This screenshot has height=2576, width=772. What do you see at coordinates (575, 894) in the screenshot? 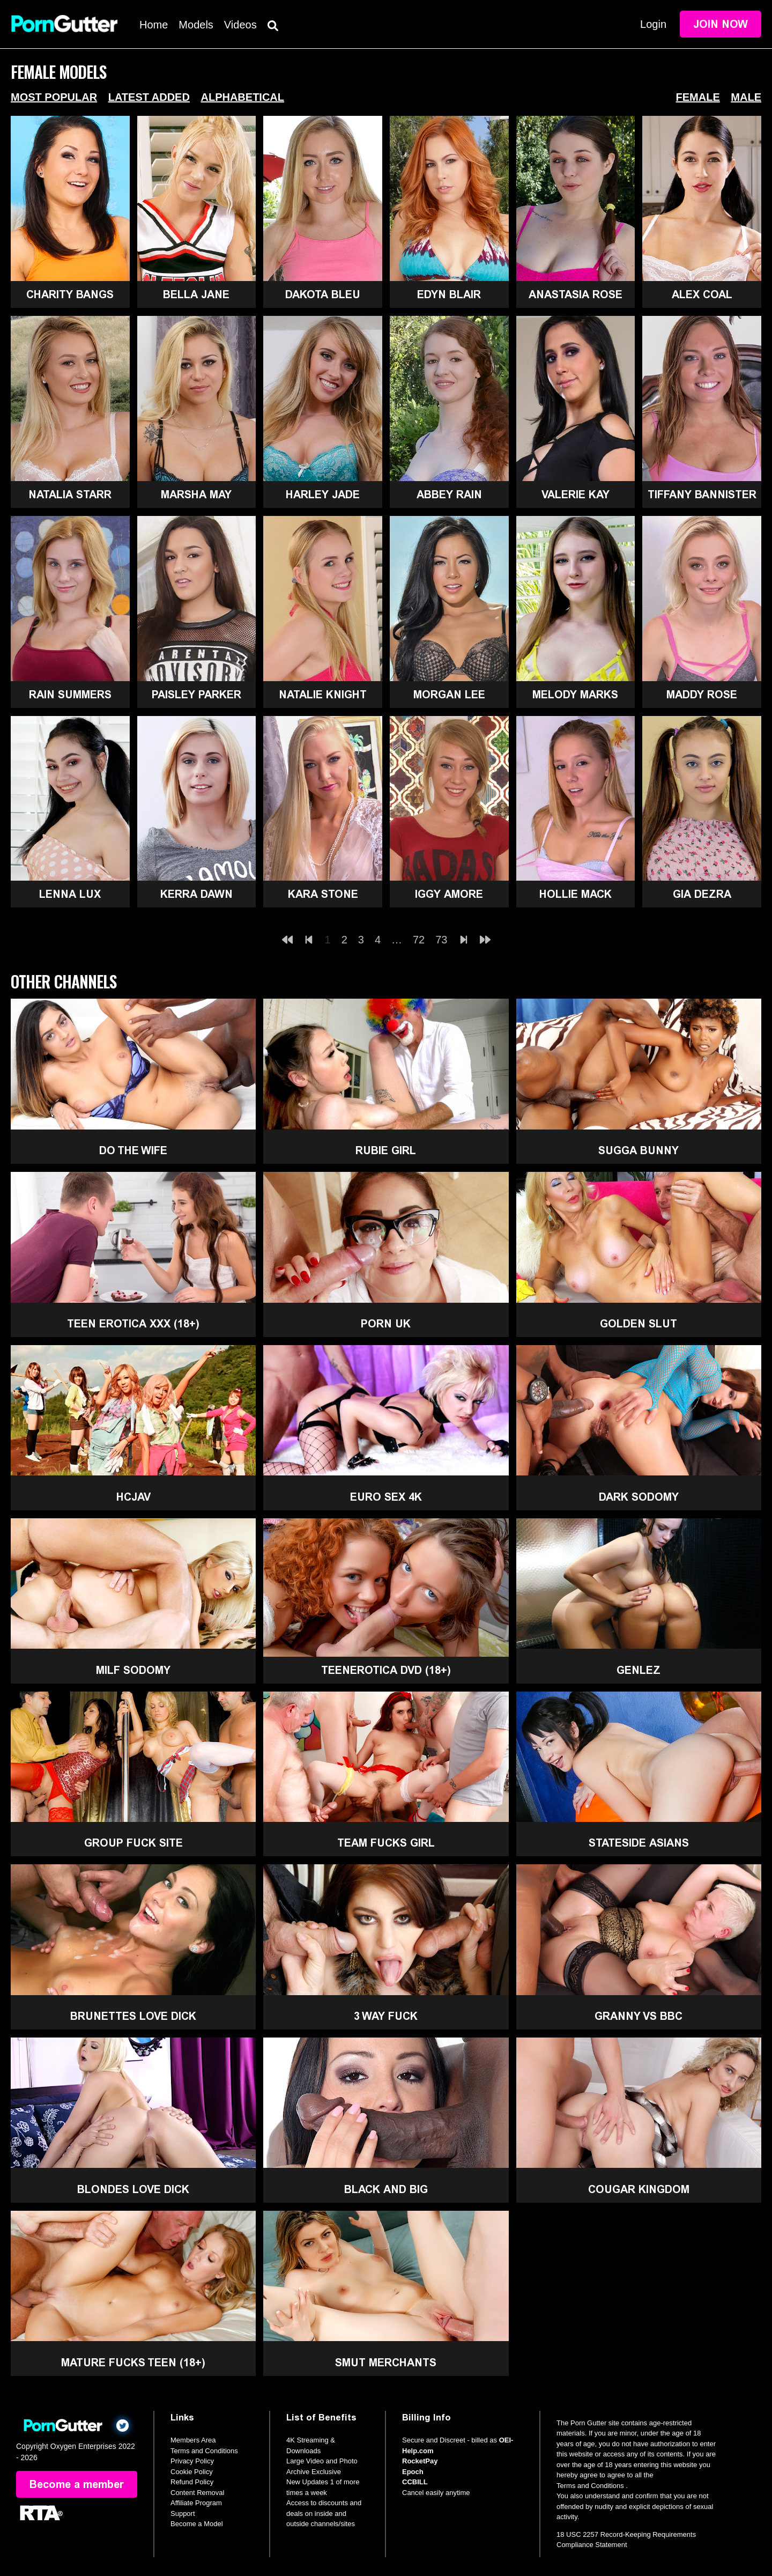
I see `Hollie Mack` at bounding box center [575, 894].